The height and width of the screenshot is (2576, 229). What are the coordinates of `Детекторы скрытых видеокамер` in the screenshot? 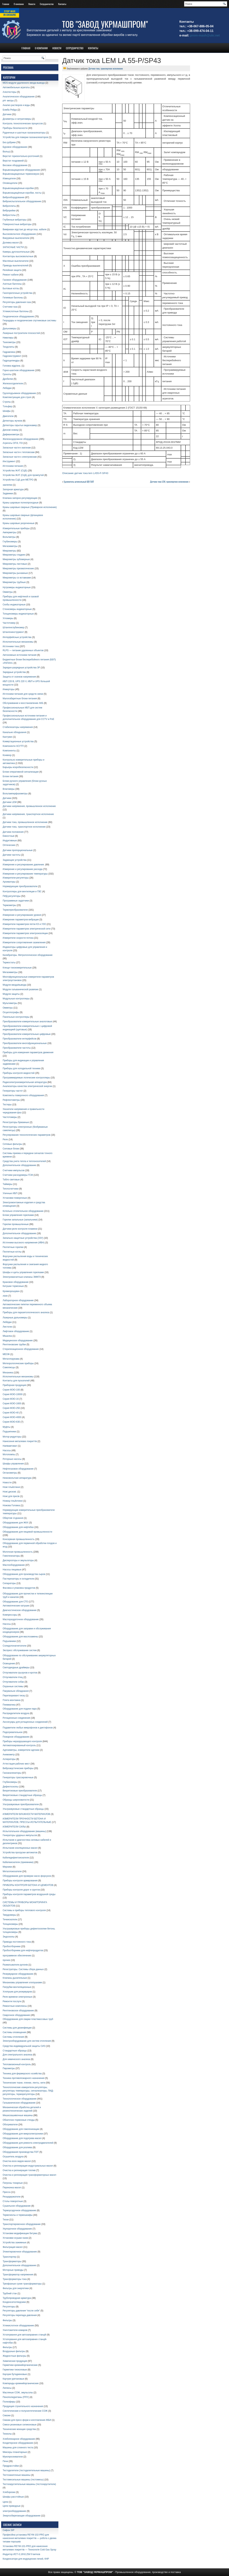 It's located at (20, 425).